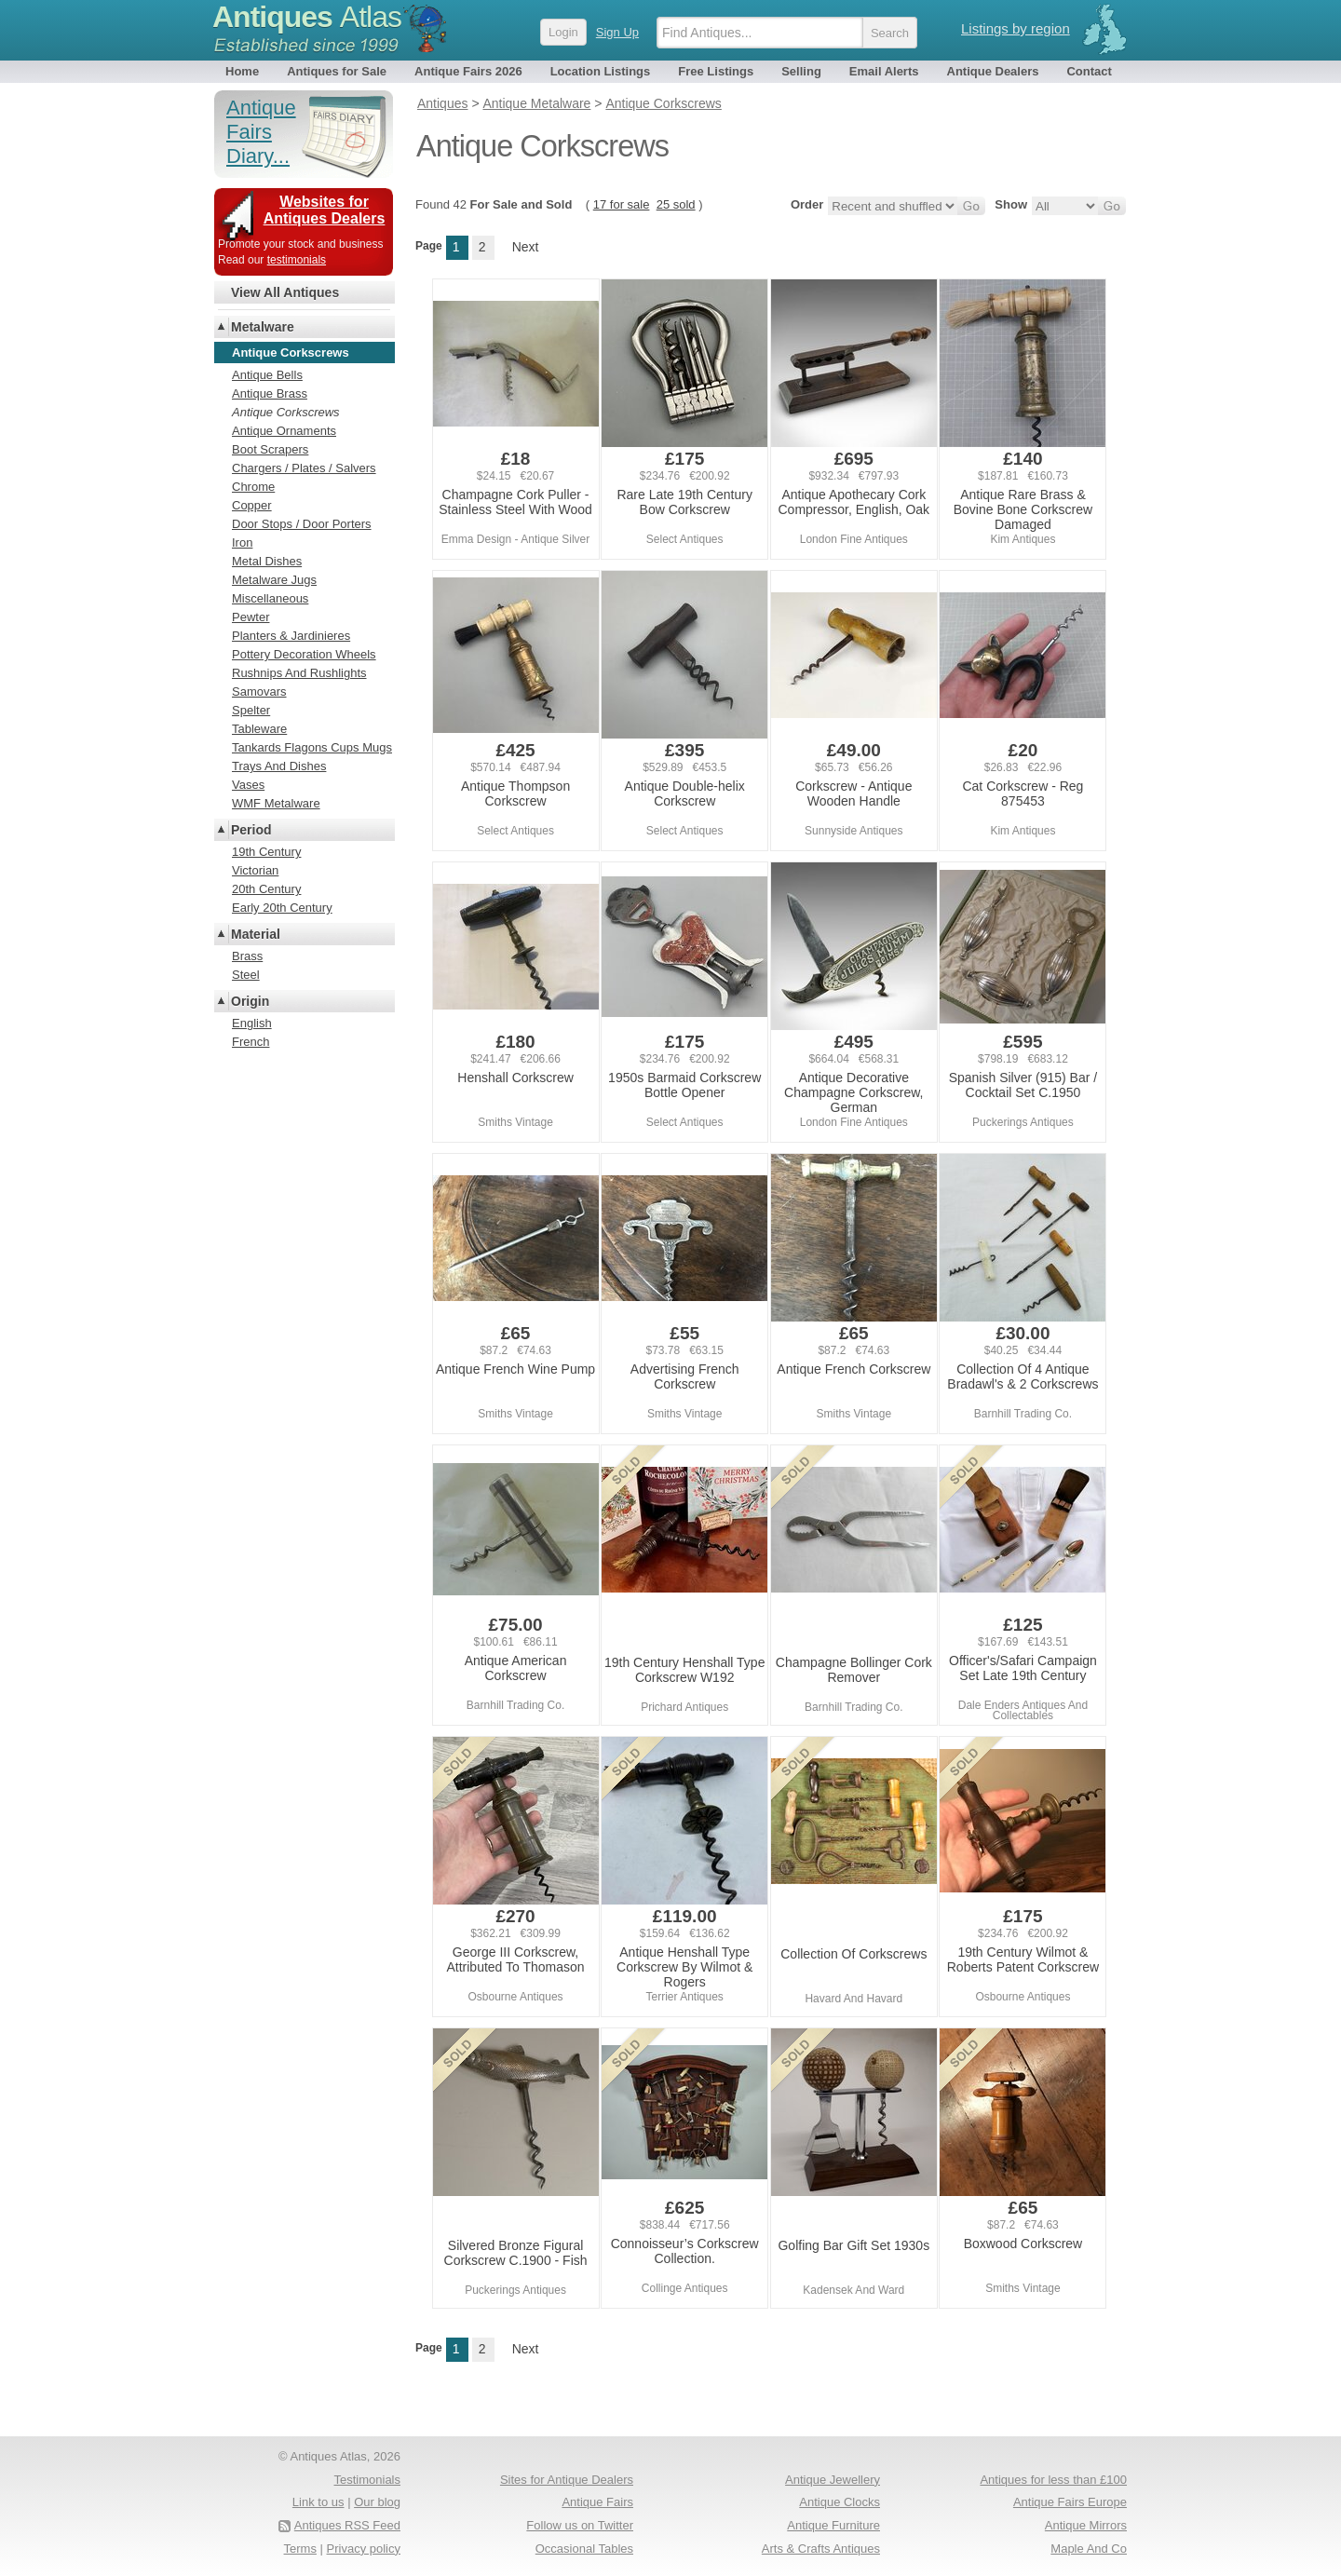 The height and width of the screenshot is (2576, 1341). I want to click on Material, so click(255, 934).